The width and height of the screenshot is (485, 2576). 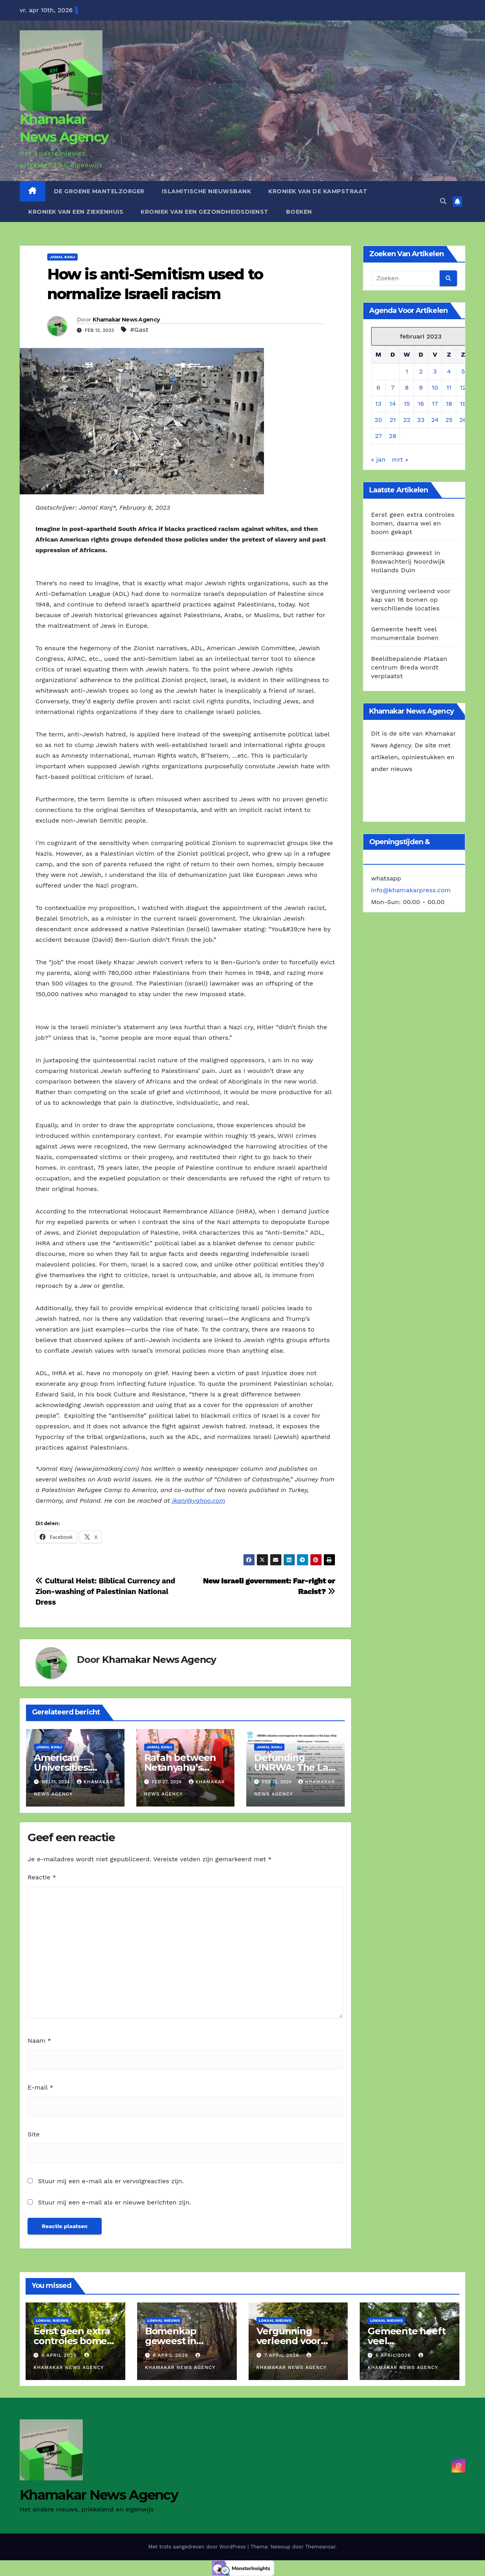 I want to click on De Groene Mantelzorger, so click(x=99, y=191).